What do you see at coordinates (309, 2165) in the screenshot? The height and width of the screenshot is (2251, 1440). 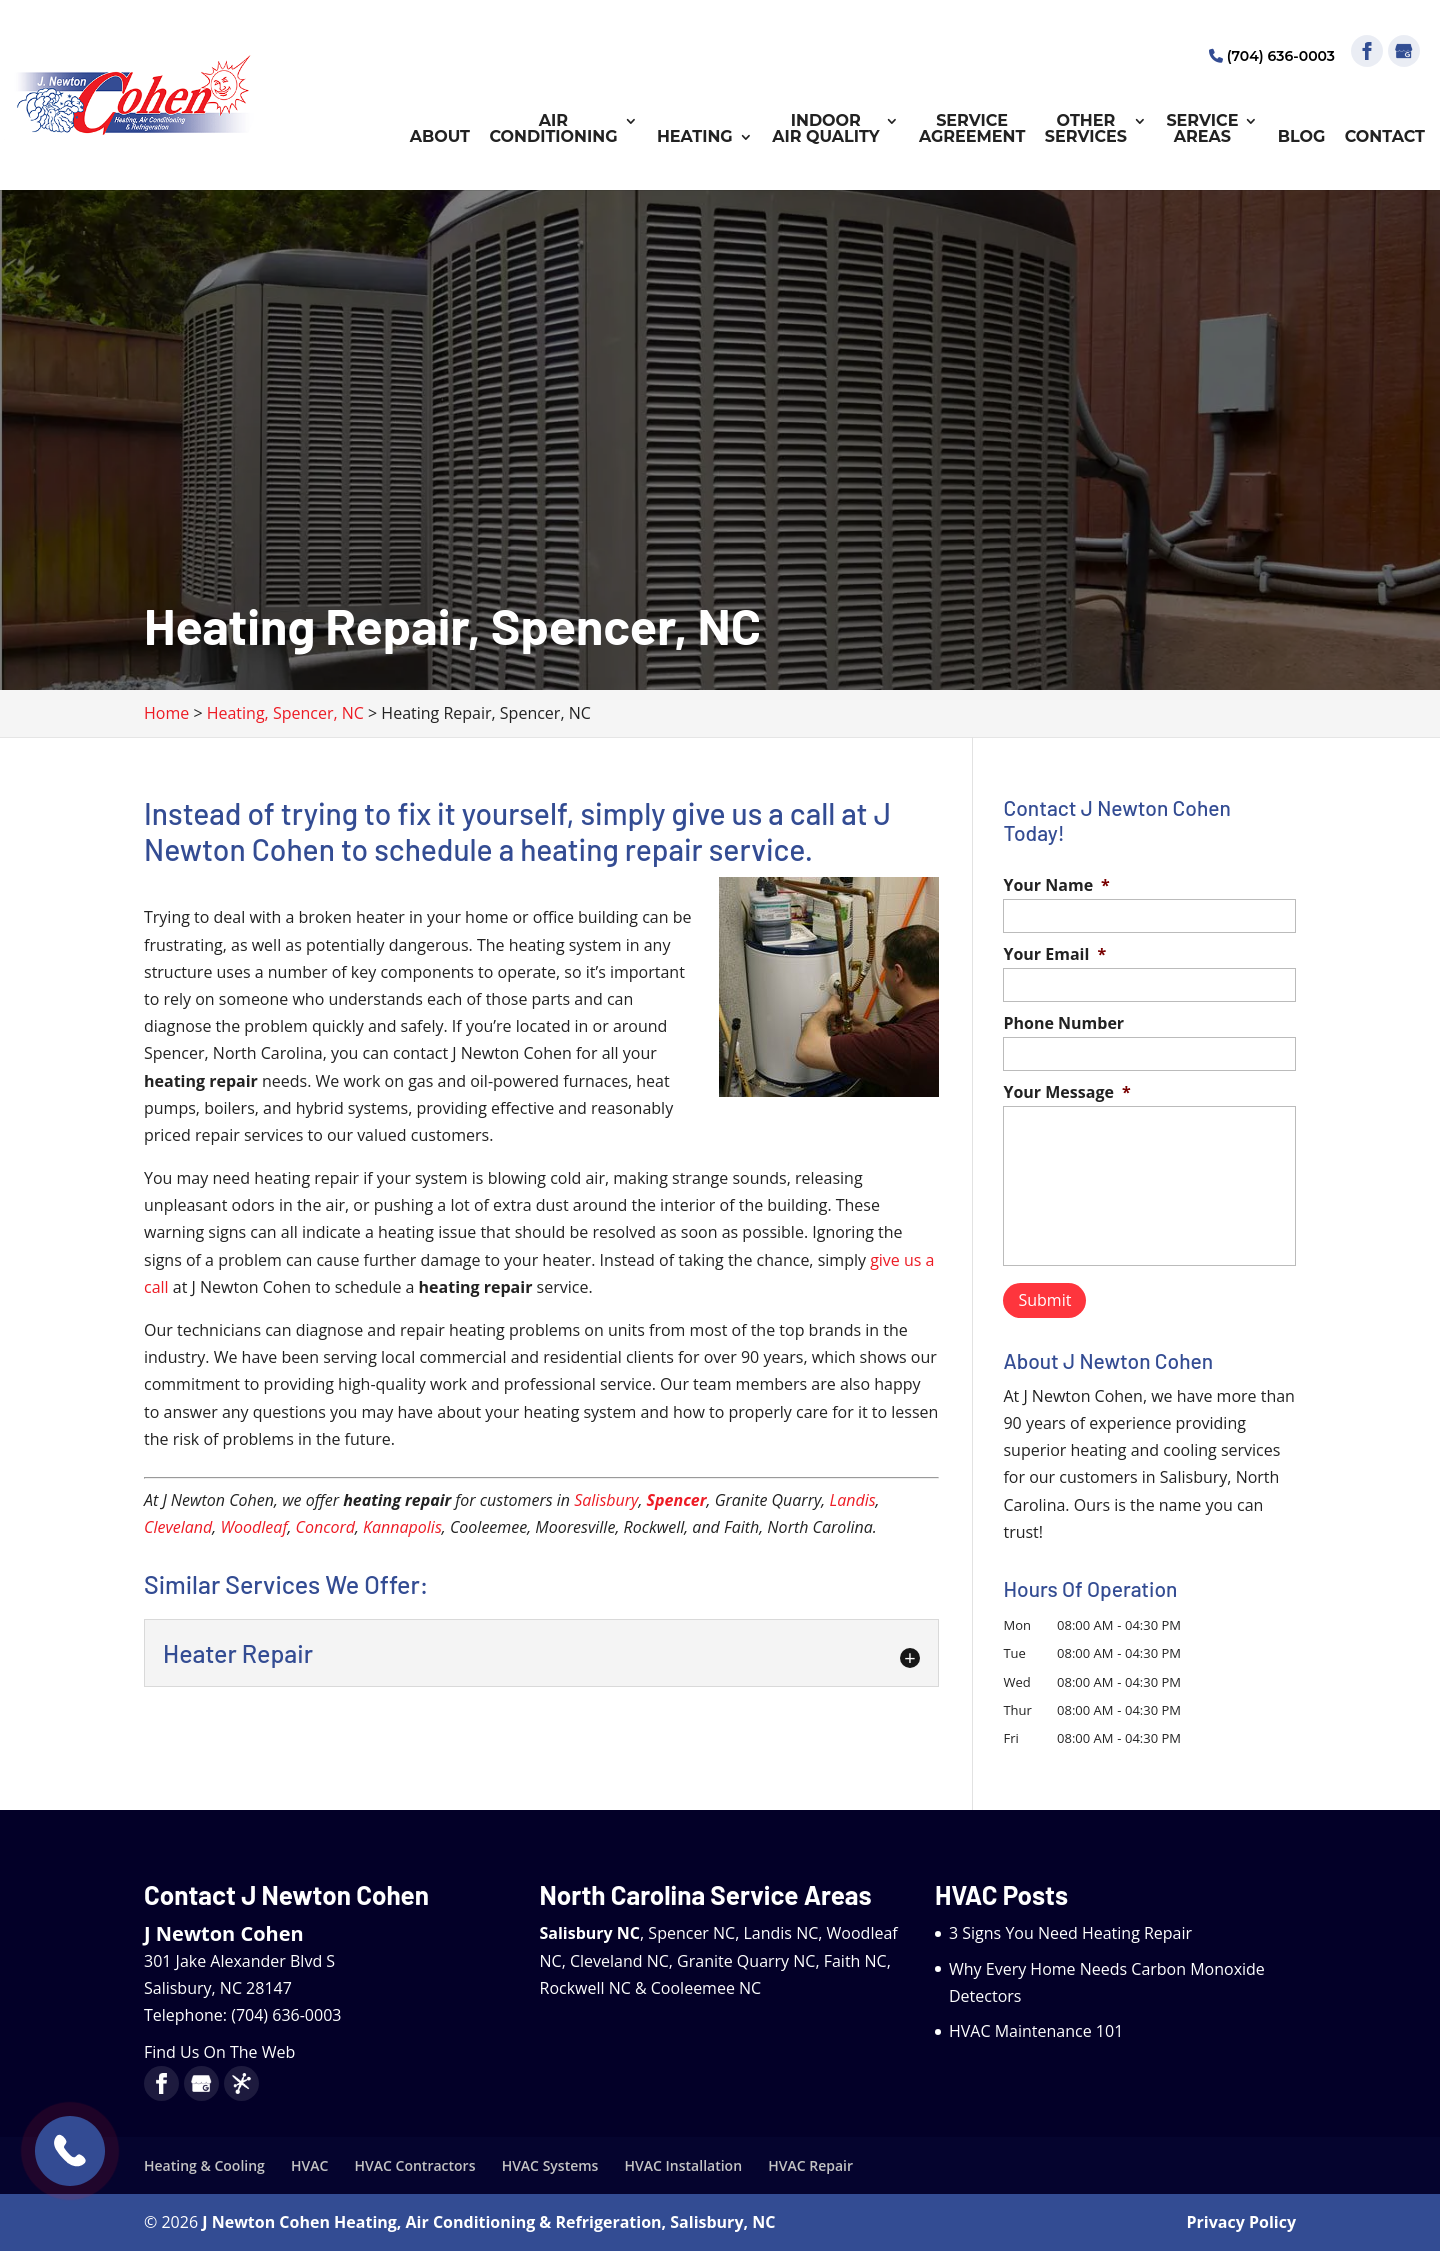 I see `HVAC` at bounding box center [309, 2165].